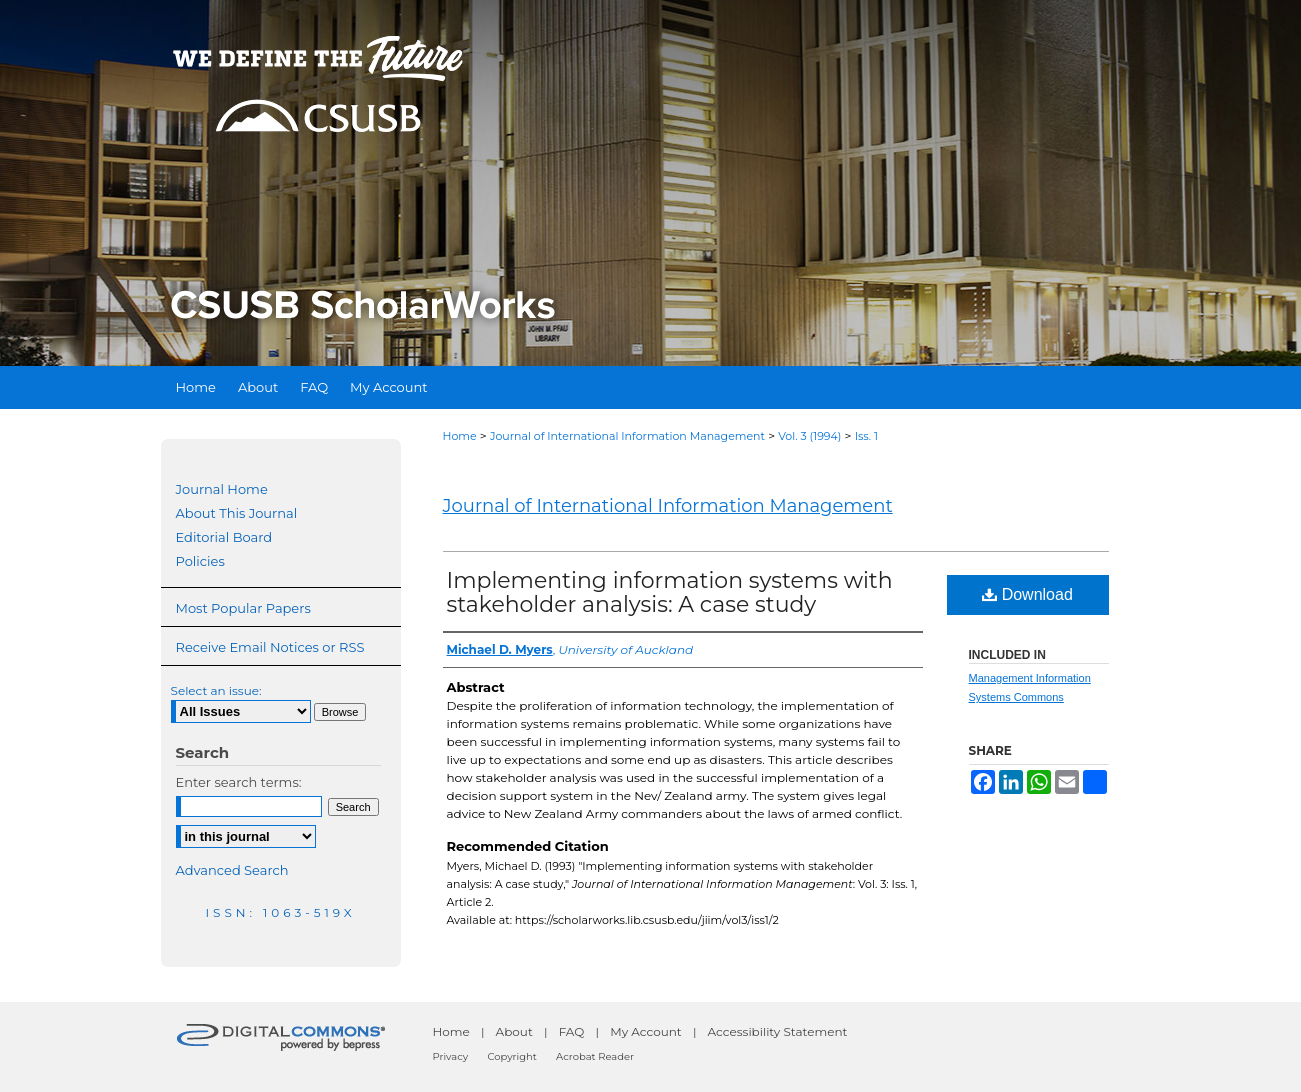 This screenshot has width=1301, height=1092. What do you see at coordinates (237, 513) in the screenshot?
I see `About This Journal` at bounding box center [237, 513].